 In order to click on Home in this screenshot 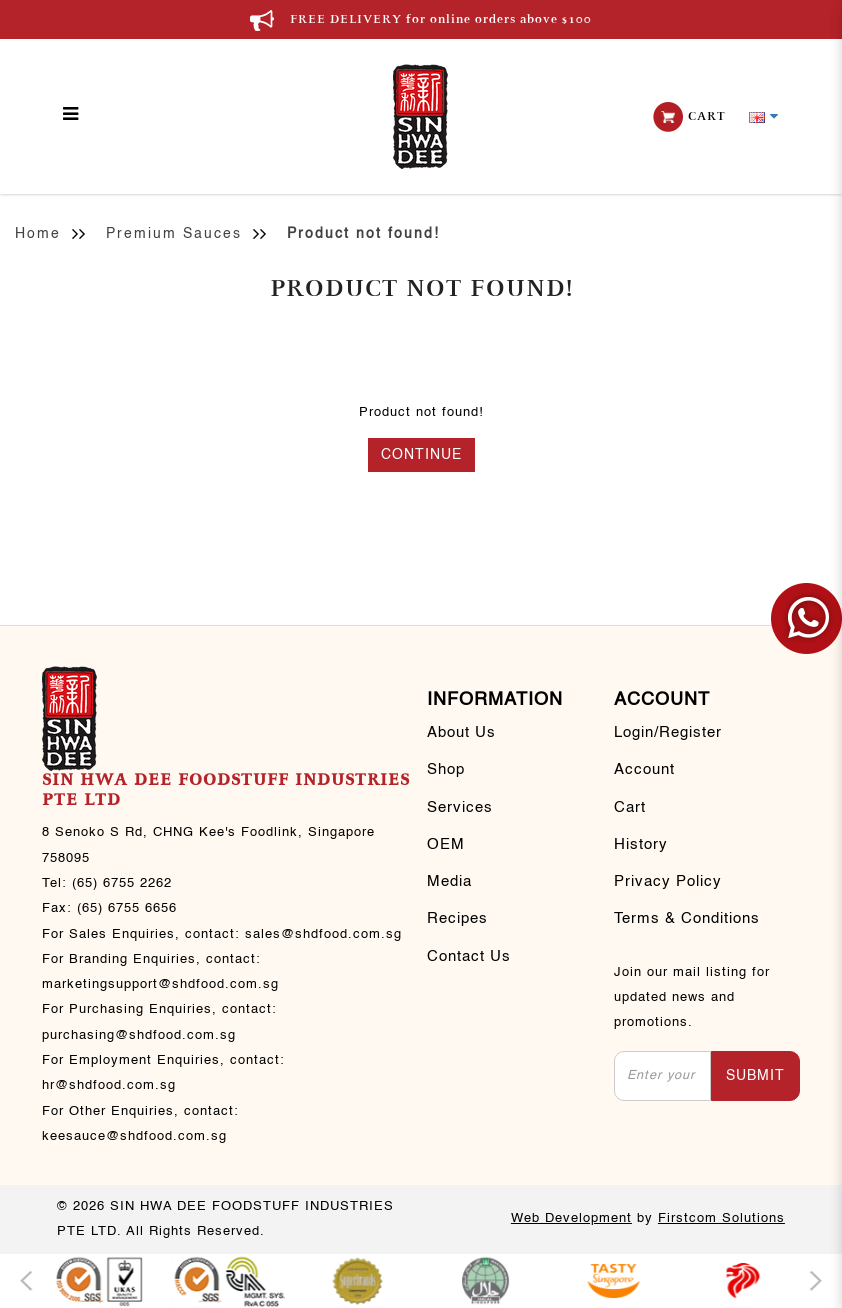, I will do `click(38, 234)`.